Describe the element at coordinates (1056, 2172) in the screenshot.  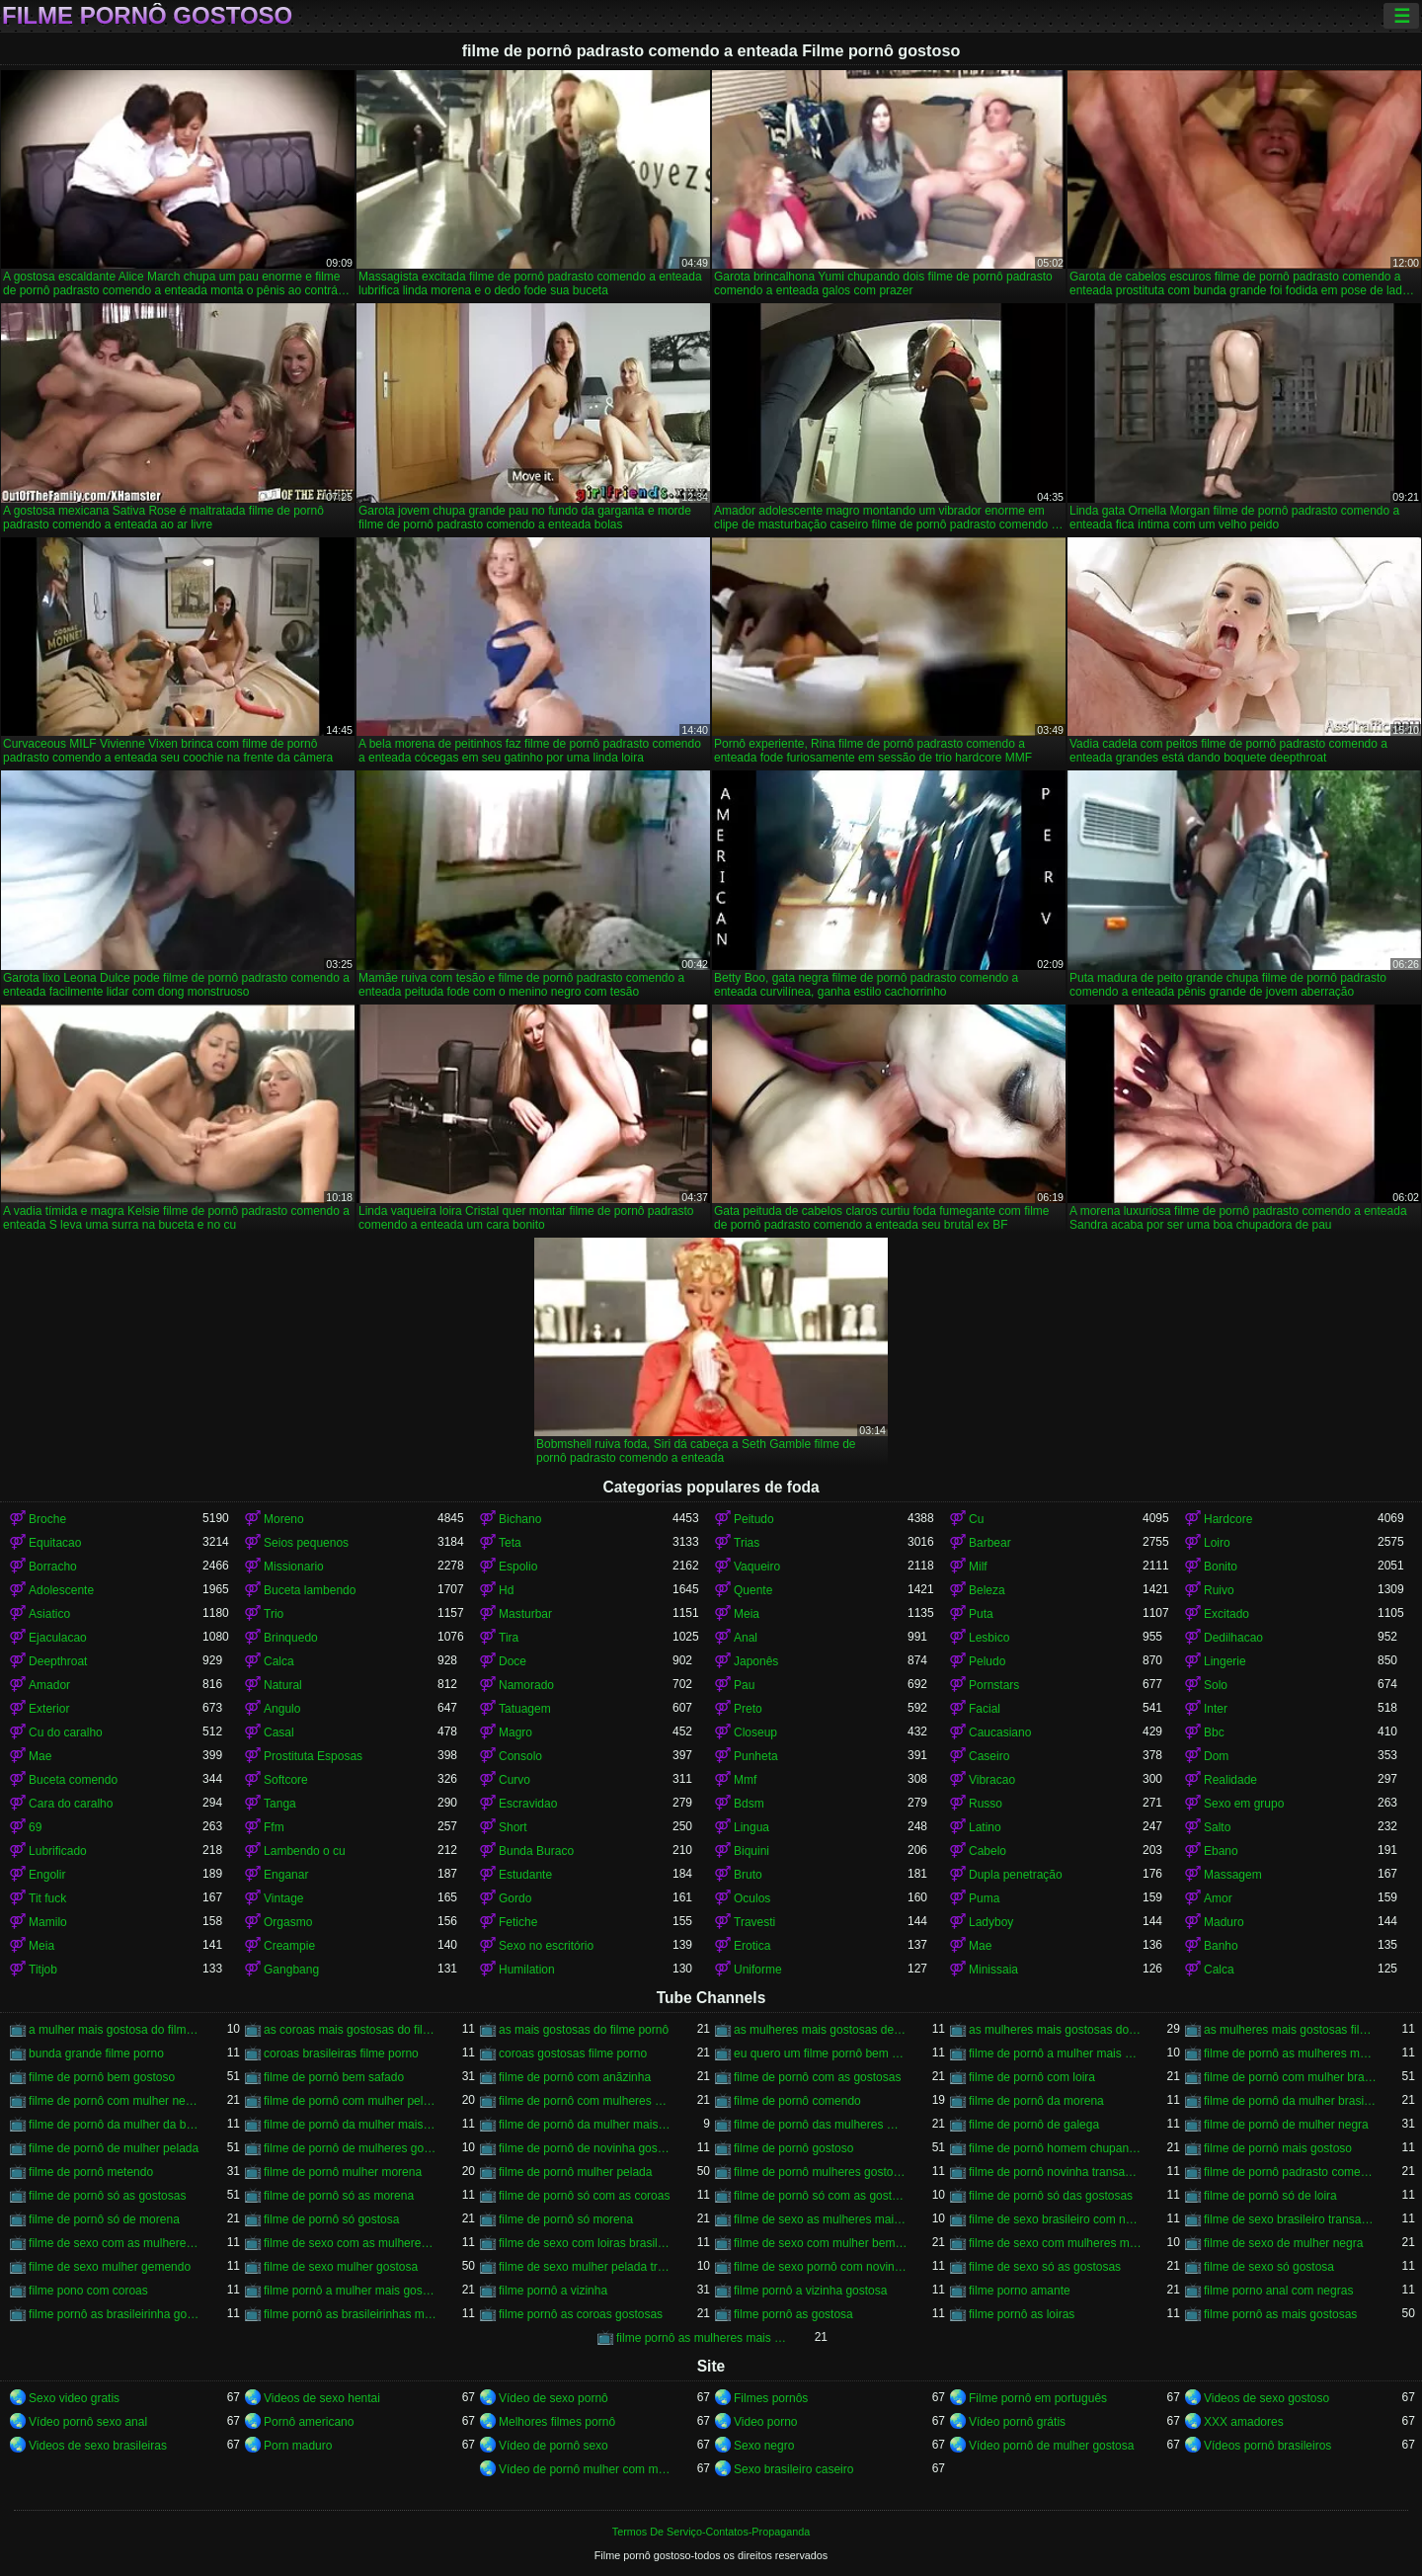
I see `filme de pornô novinha transando` at that location.